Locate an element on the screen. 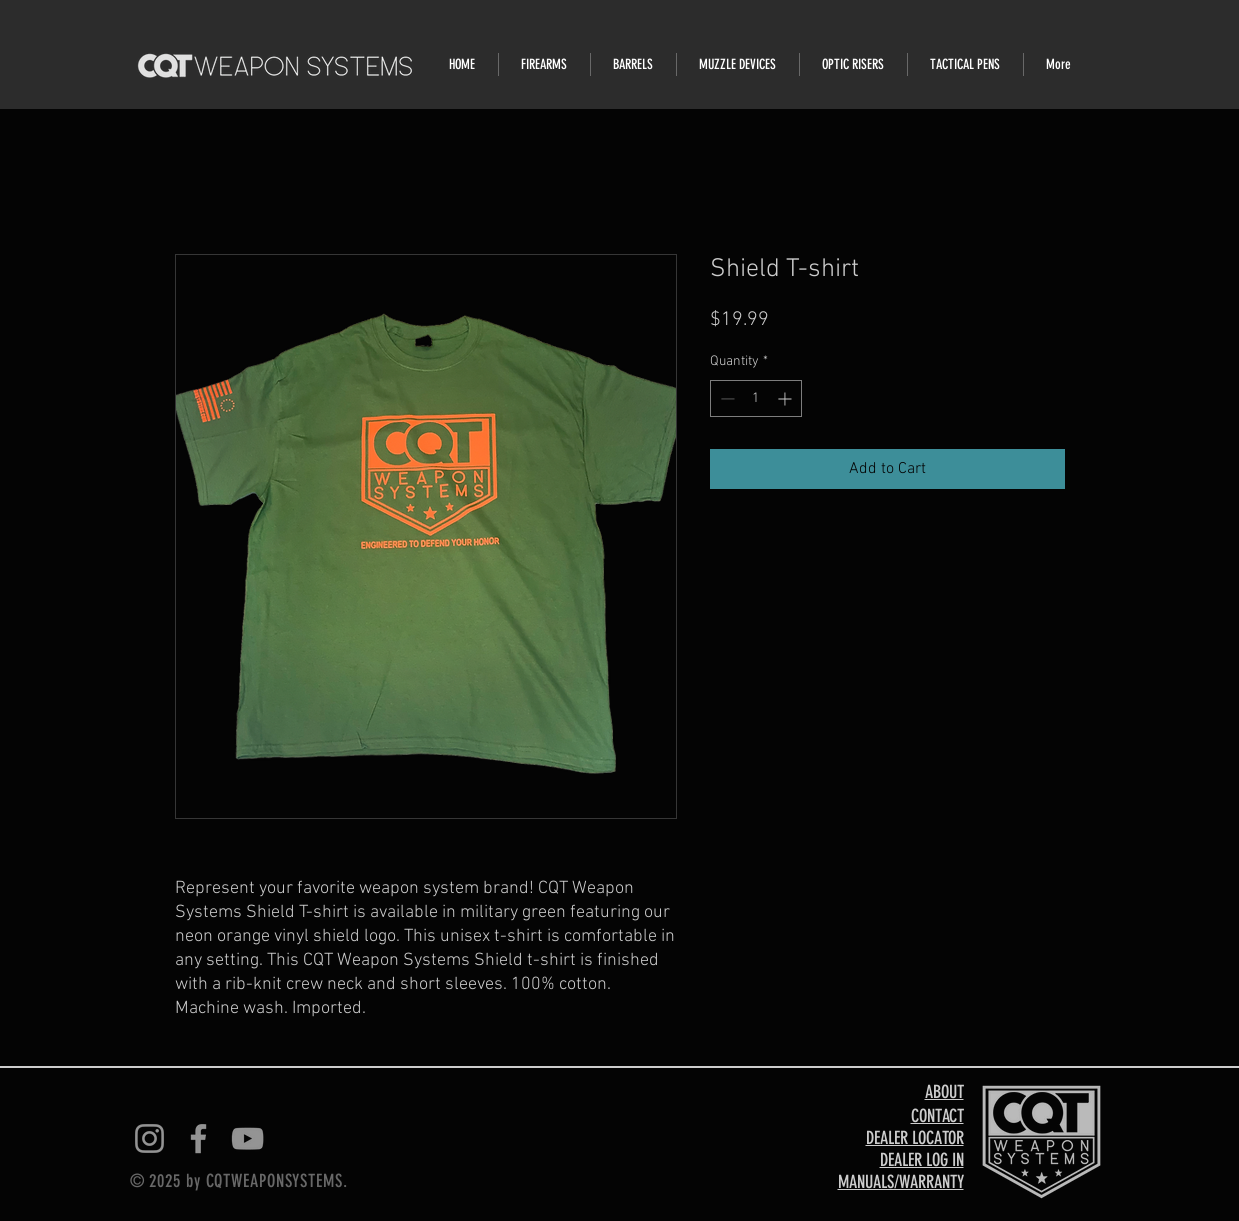  [spinbutton] is located at coordinates (756, 398).